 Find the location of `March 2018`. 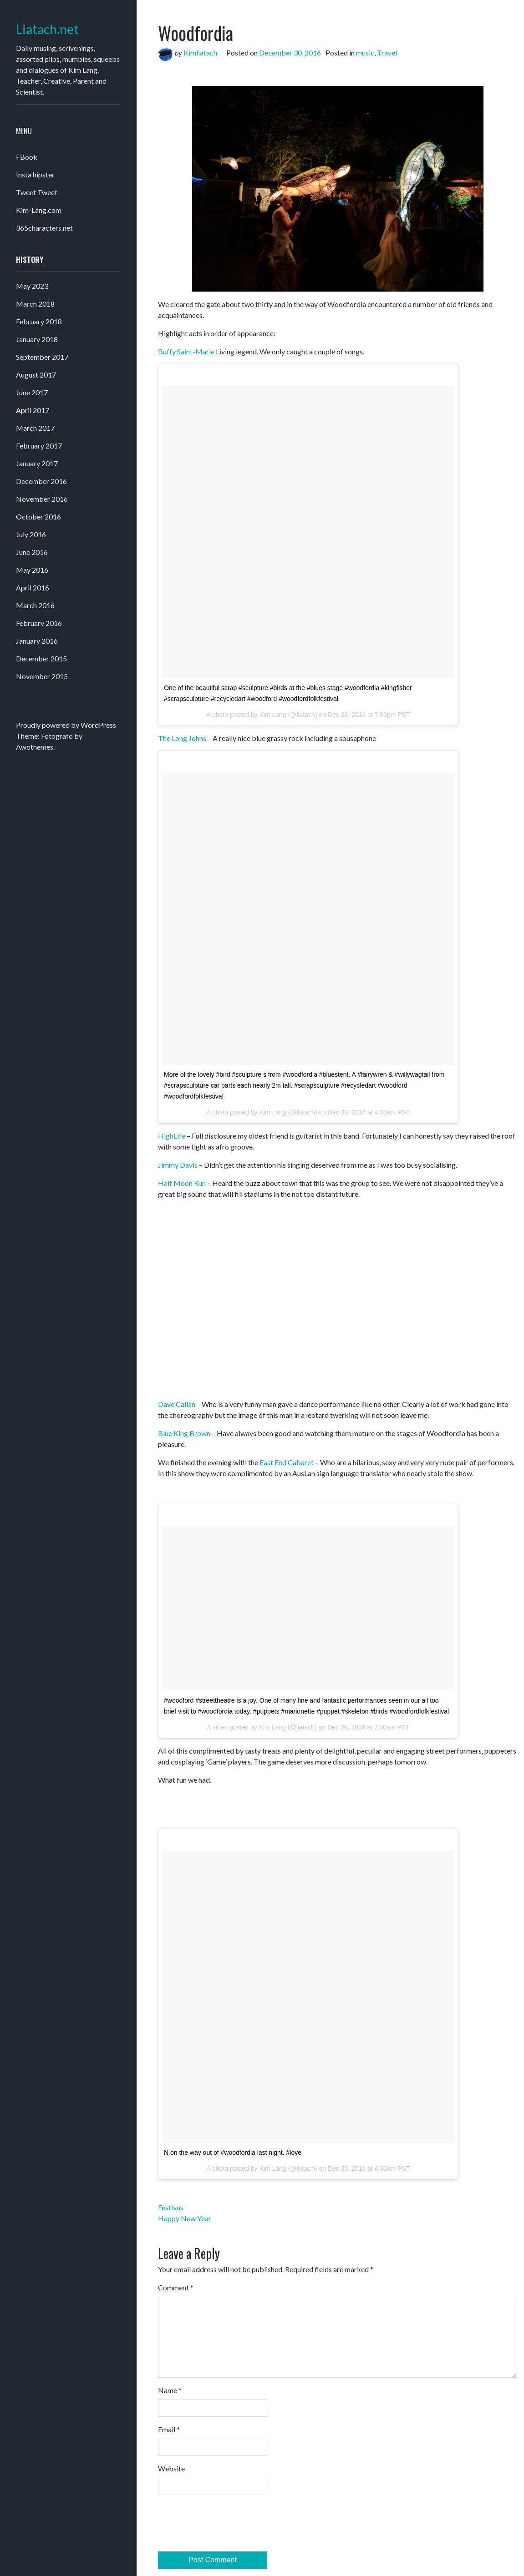

March 2018 is located at coordinates (35, 303).